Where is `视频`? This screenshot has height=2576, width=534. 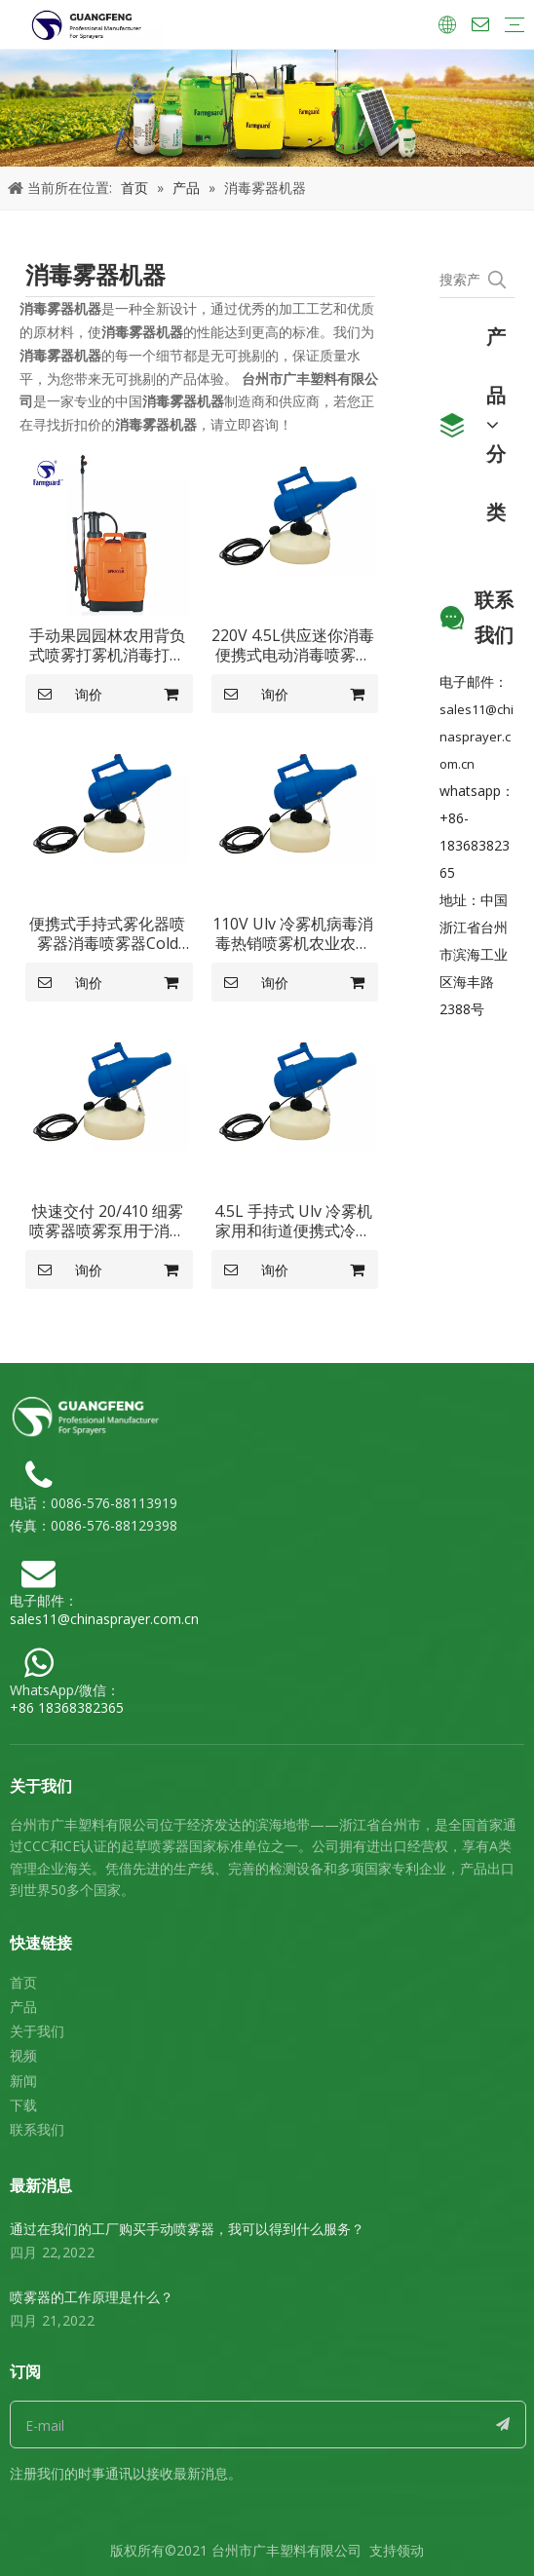
视频 is located at coordinates (23, 2055).